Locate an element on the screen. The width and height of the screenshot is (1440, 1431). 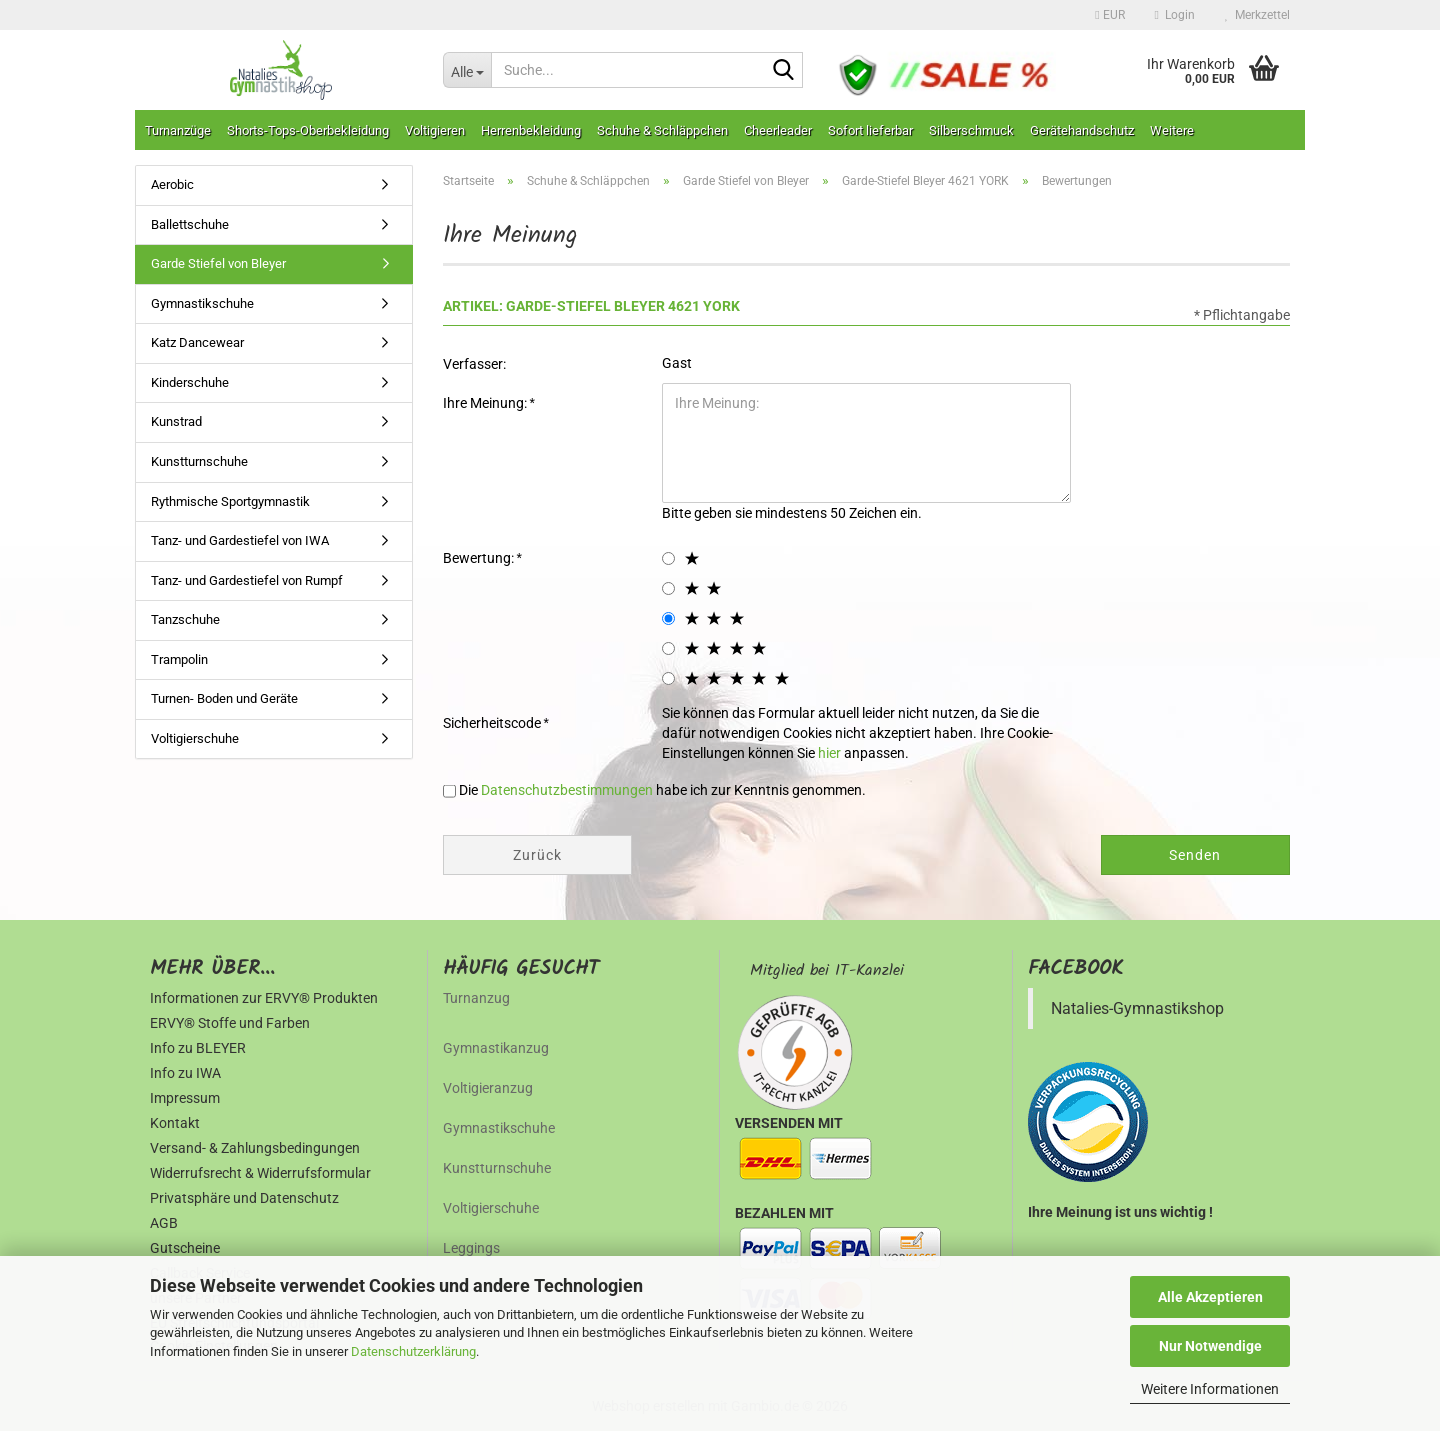
Privatsphäre und Datenschutz is located at coordinates (244, 1198).